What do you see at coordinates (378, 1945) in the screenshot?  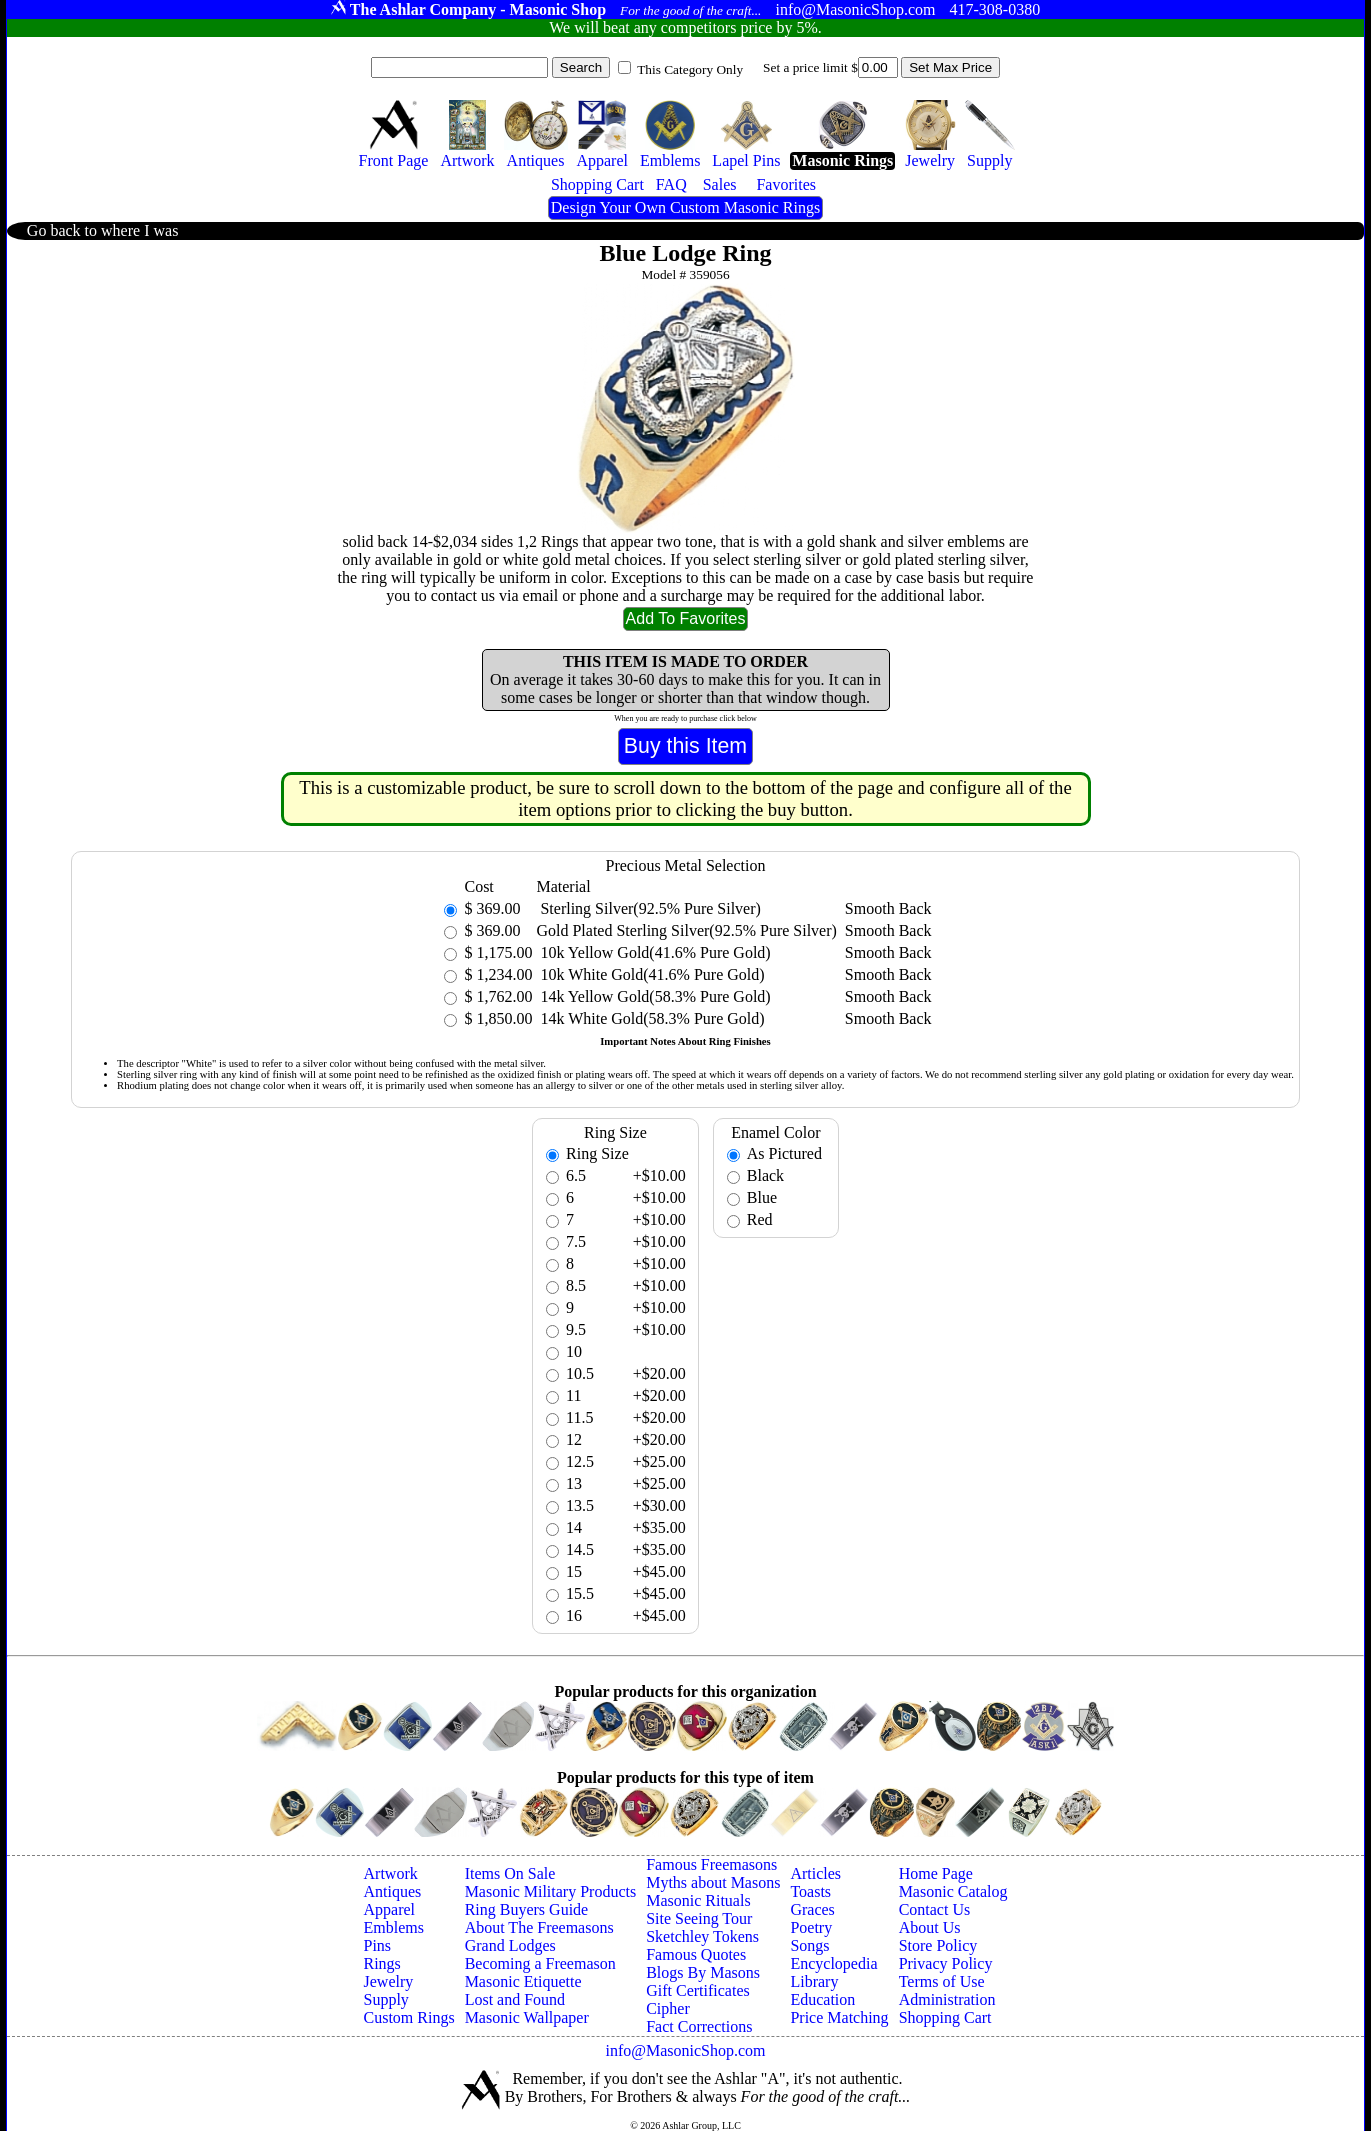 I see `Pins` at bounding box center [378, 1945].